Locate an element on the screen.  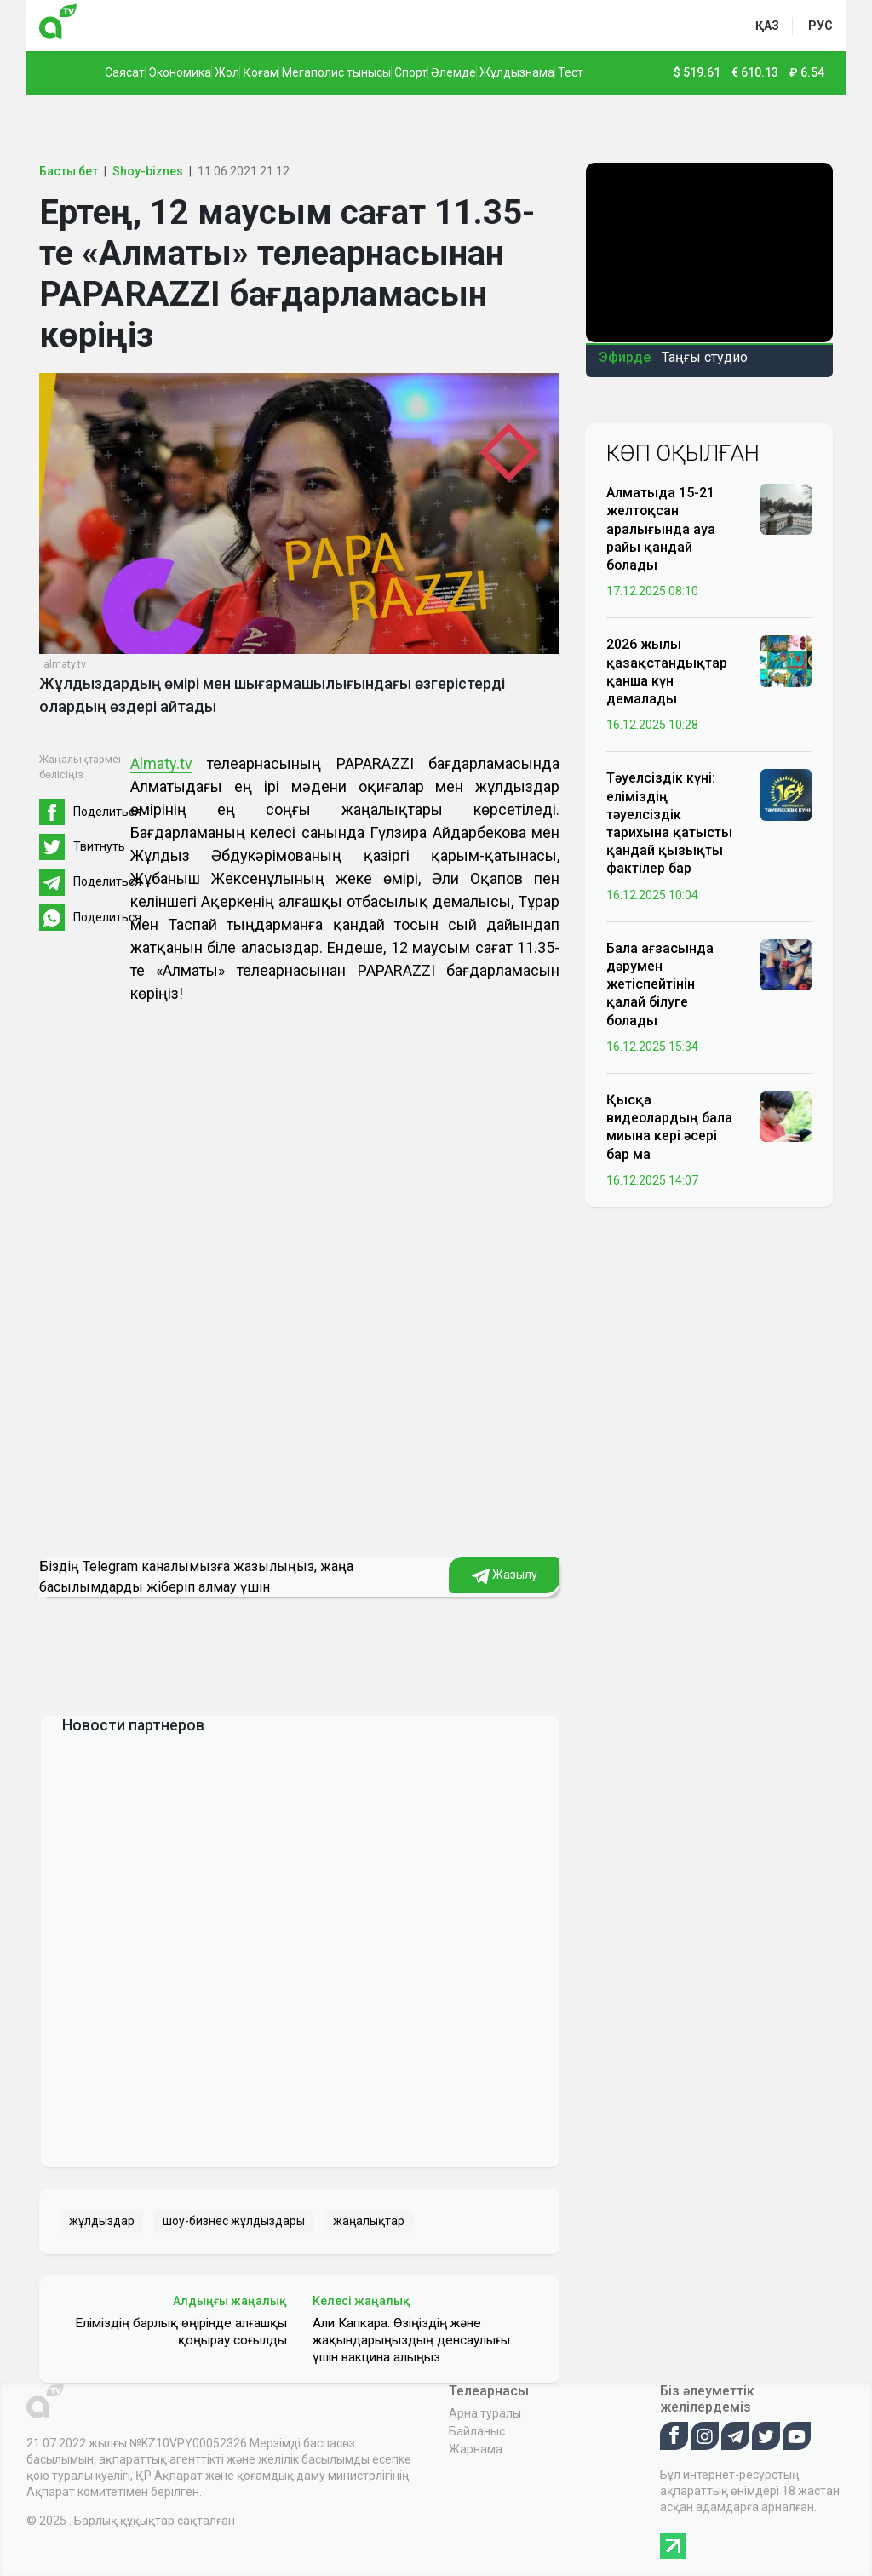
Жазылу is located at coordinates (504, 1575).